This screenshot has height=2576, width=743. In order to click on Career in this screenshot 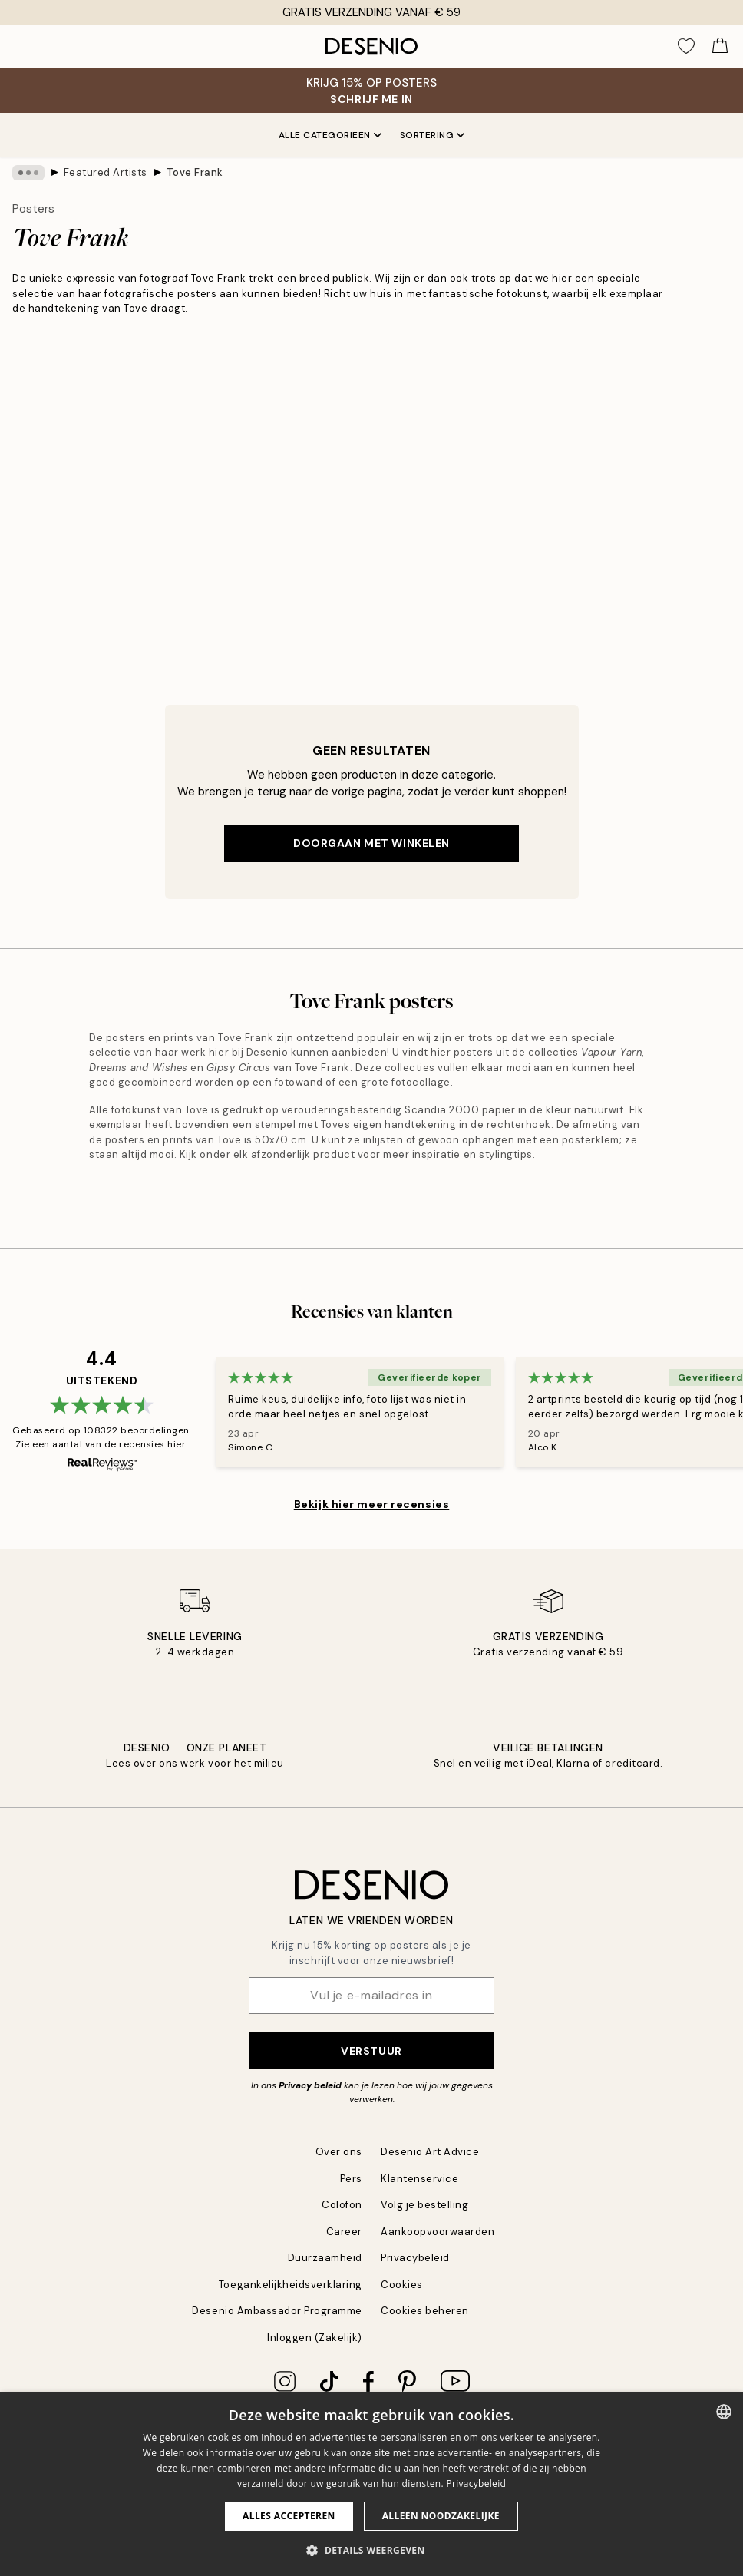, I will do `click(344, 2231)`.